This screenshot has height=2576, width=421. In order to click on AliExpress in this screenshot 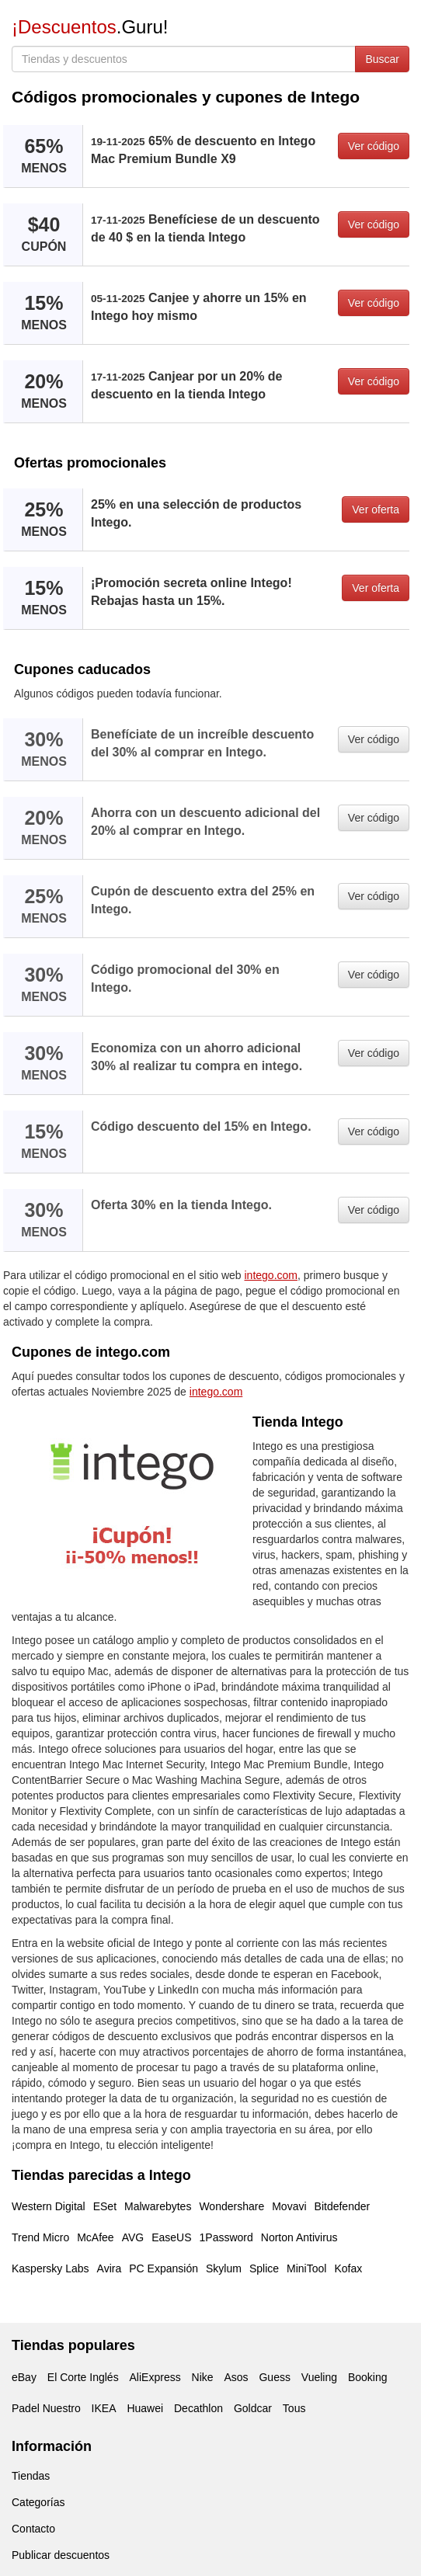, I will do `click(155, 2377)`.